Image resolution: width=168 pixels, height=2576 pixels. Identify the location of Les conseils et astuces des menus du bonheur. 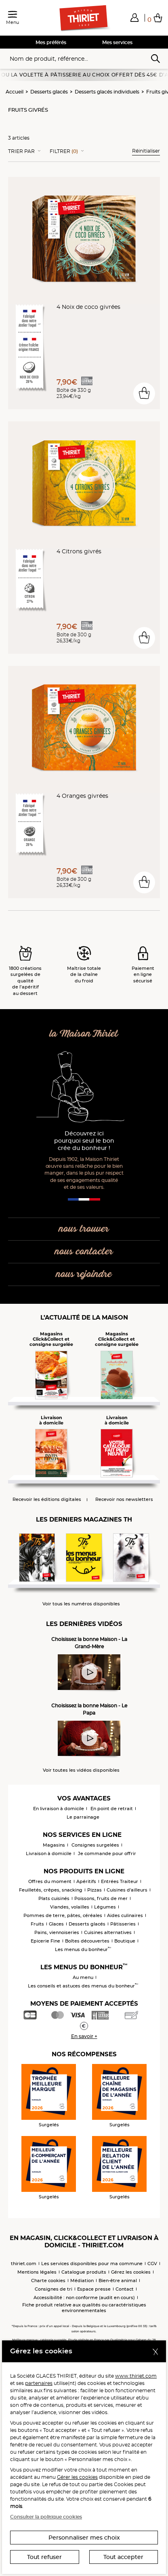
(83, 1986).